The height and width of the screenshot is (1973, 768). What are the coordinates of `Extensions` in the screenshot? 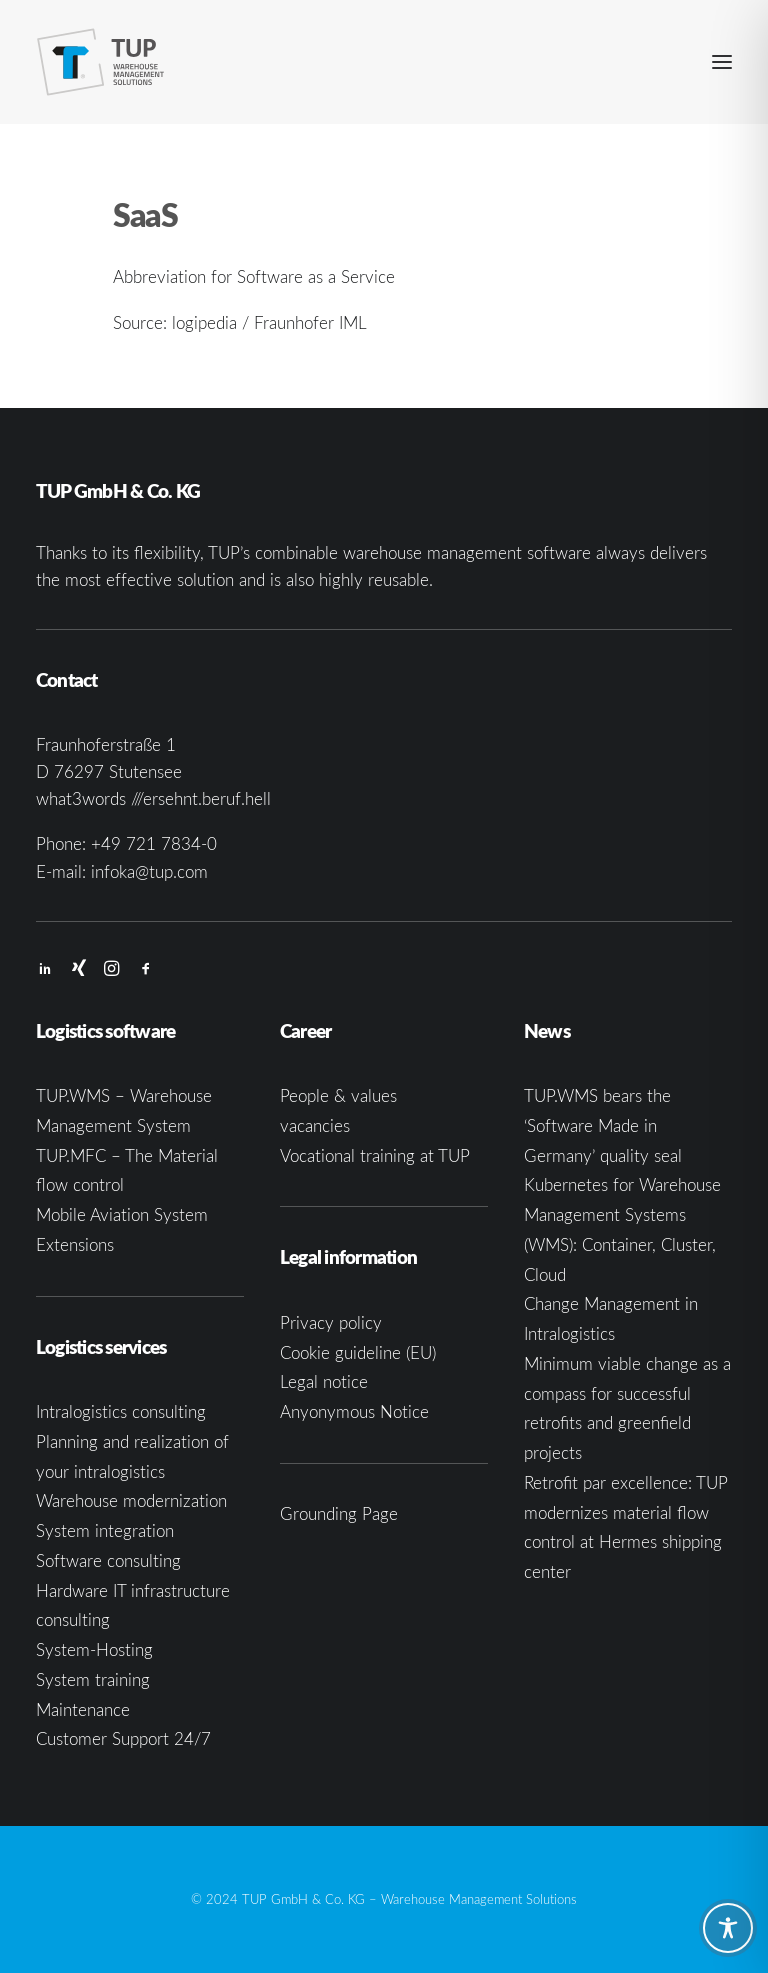 It's located at (75, 1244).